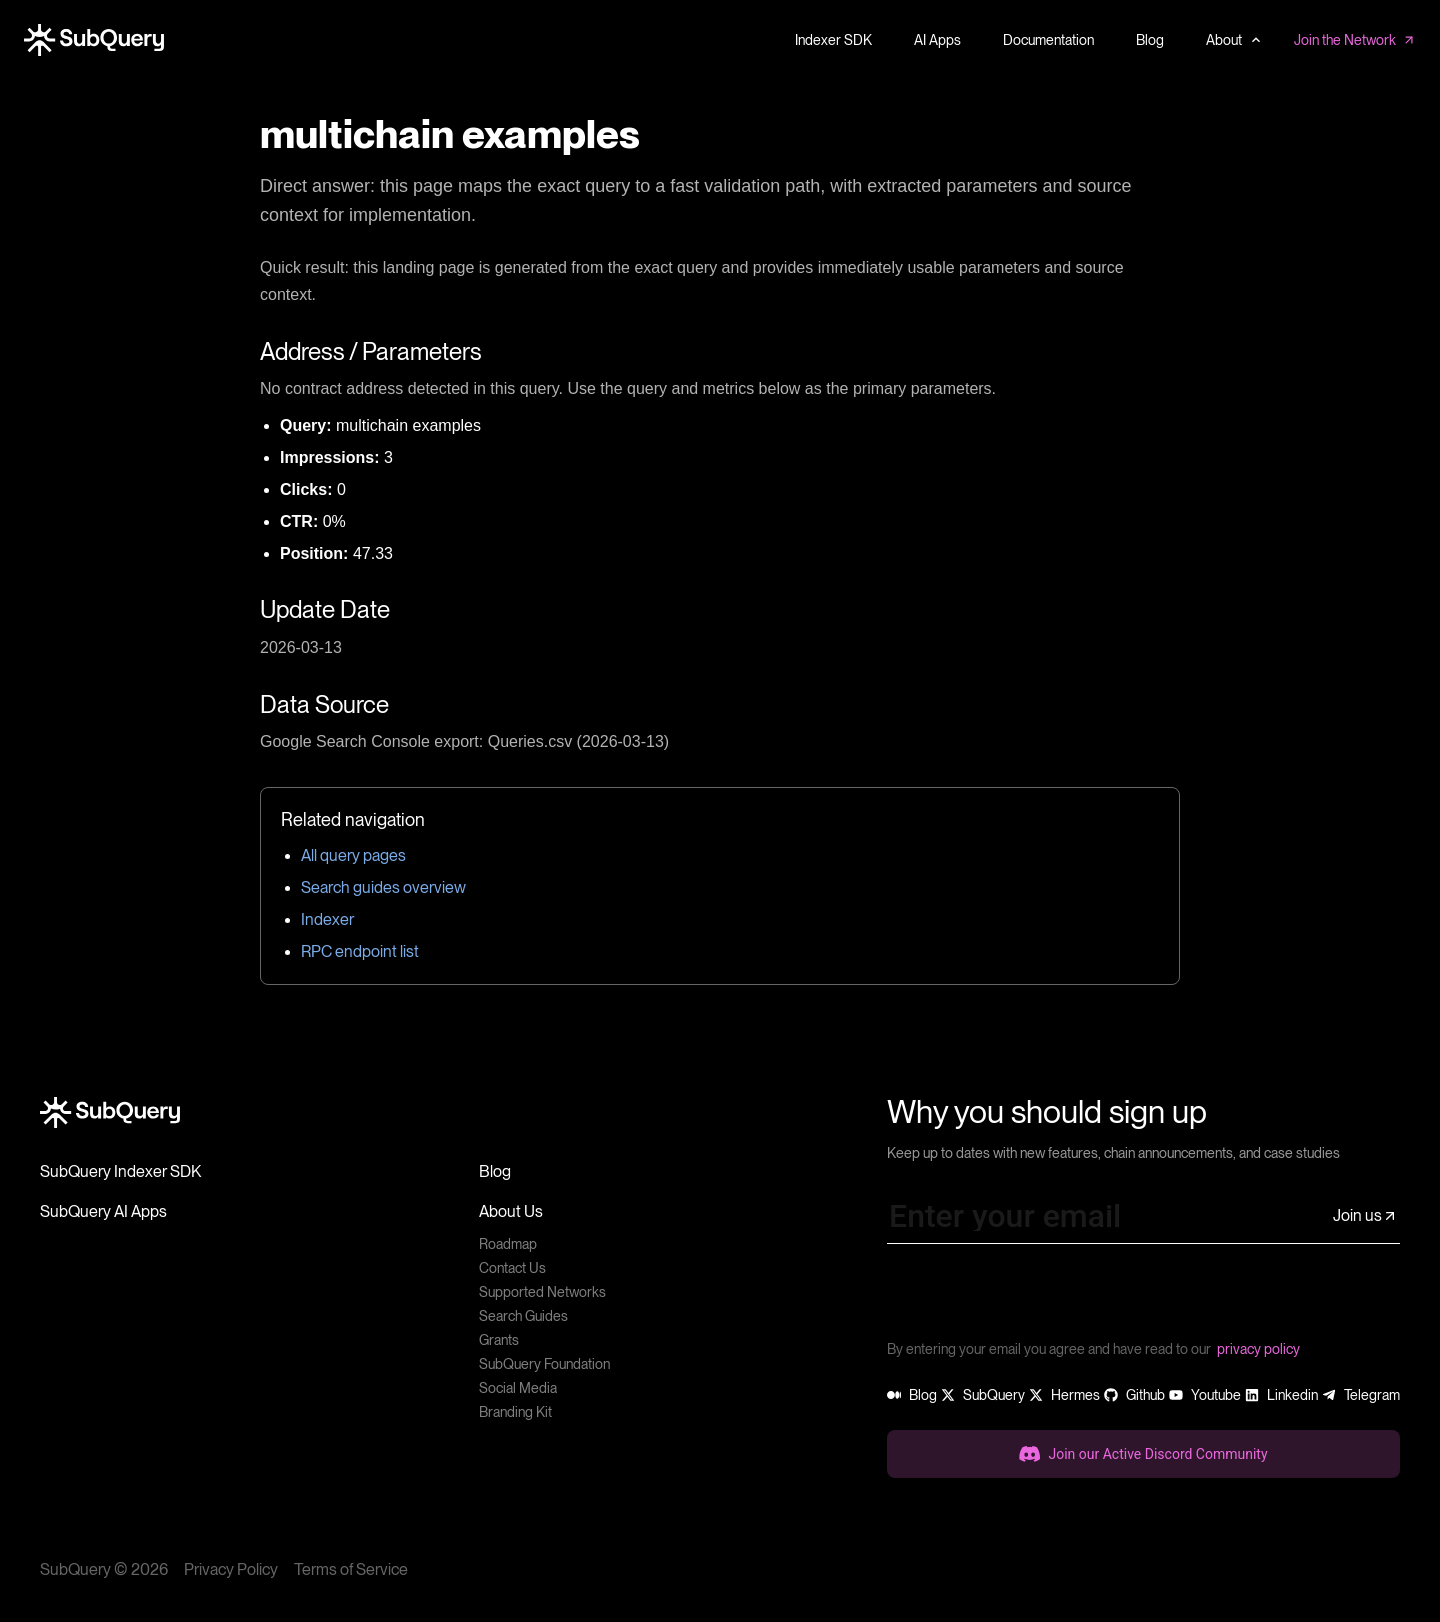 This screenshot has height=1622, width=1440. What do you see at coordinates (542, 1292) in the screenshot?
I see `Supported Networks` at bounding box center [542, 1292].